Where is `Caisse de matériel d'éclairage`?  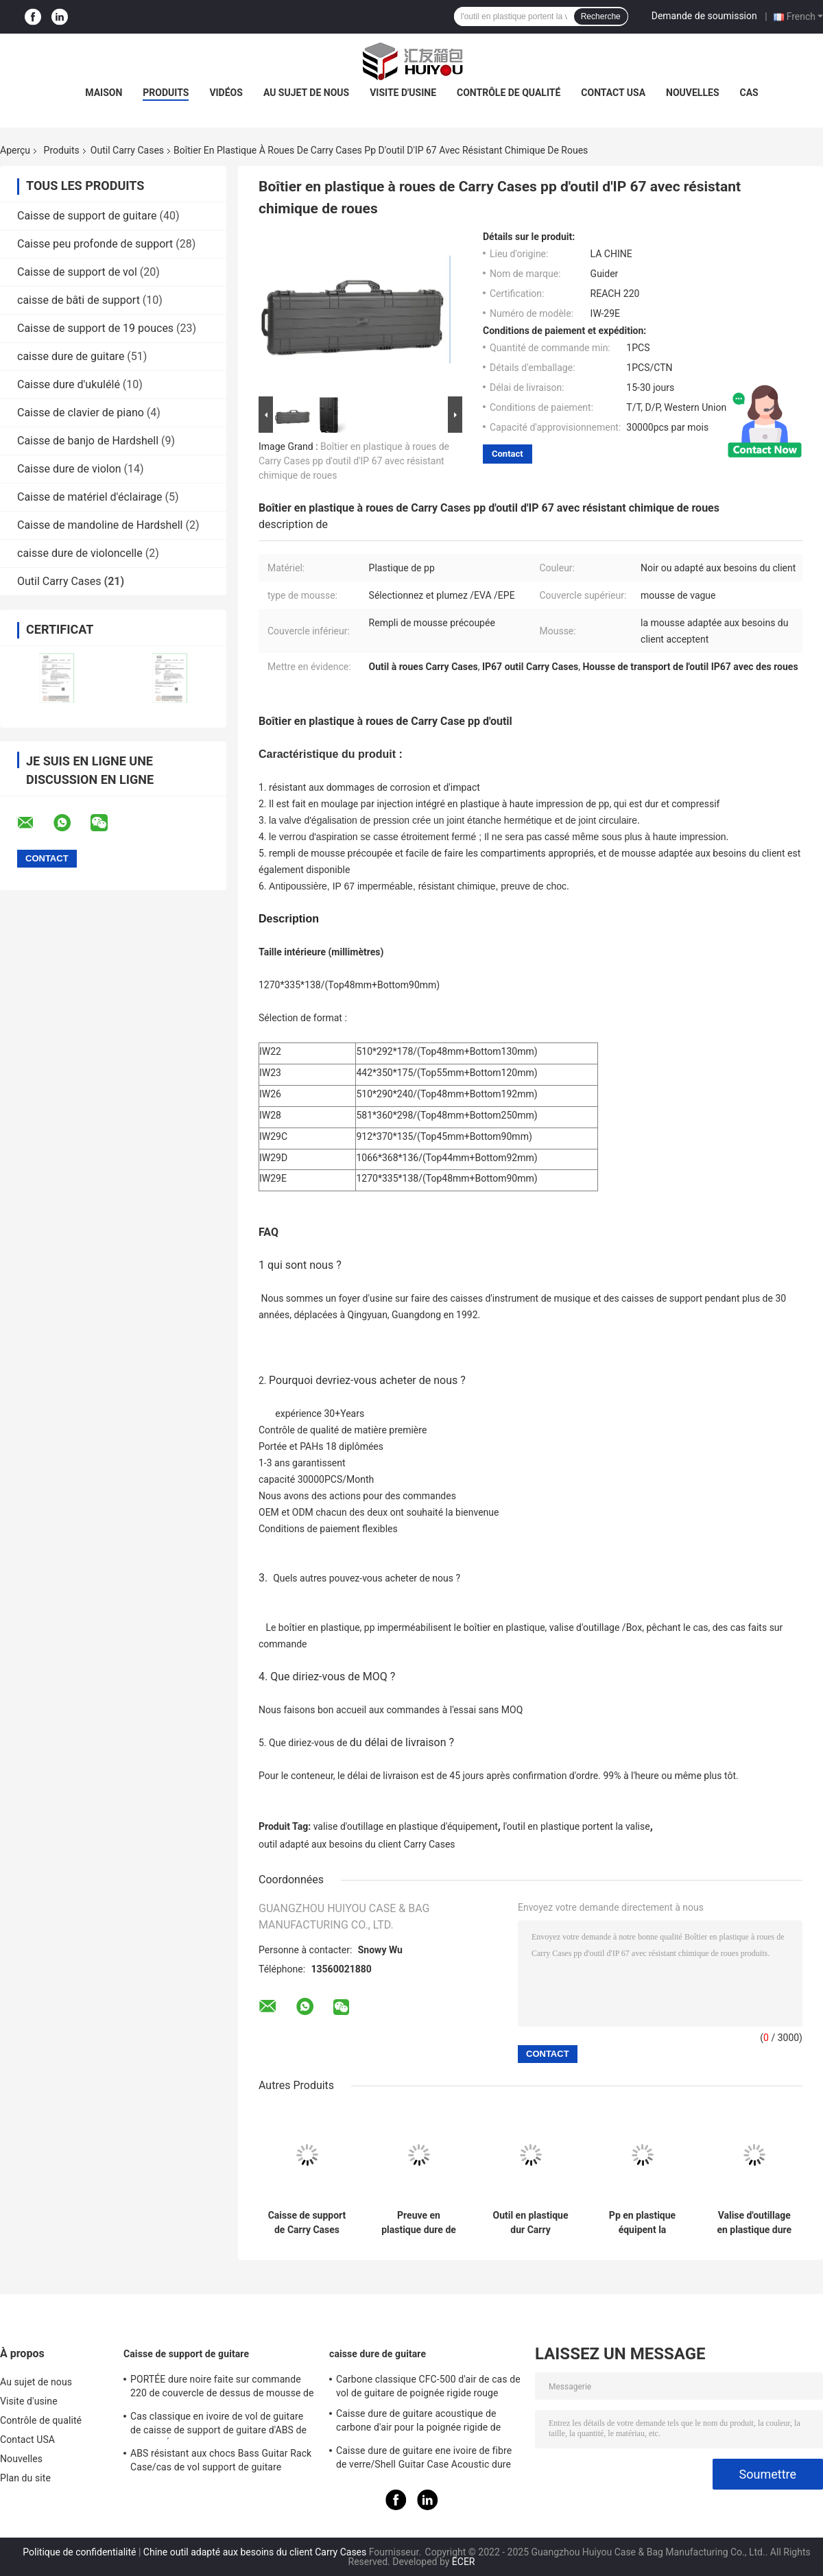 Caisse de matériel d'éclairage is located at coordinates (90, 496).